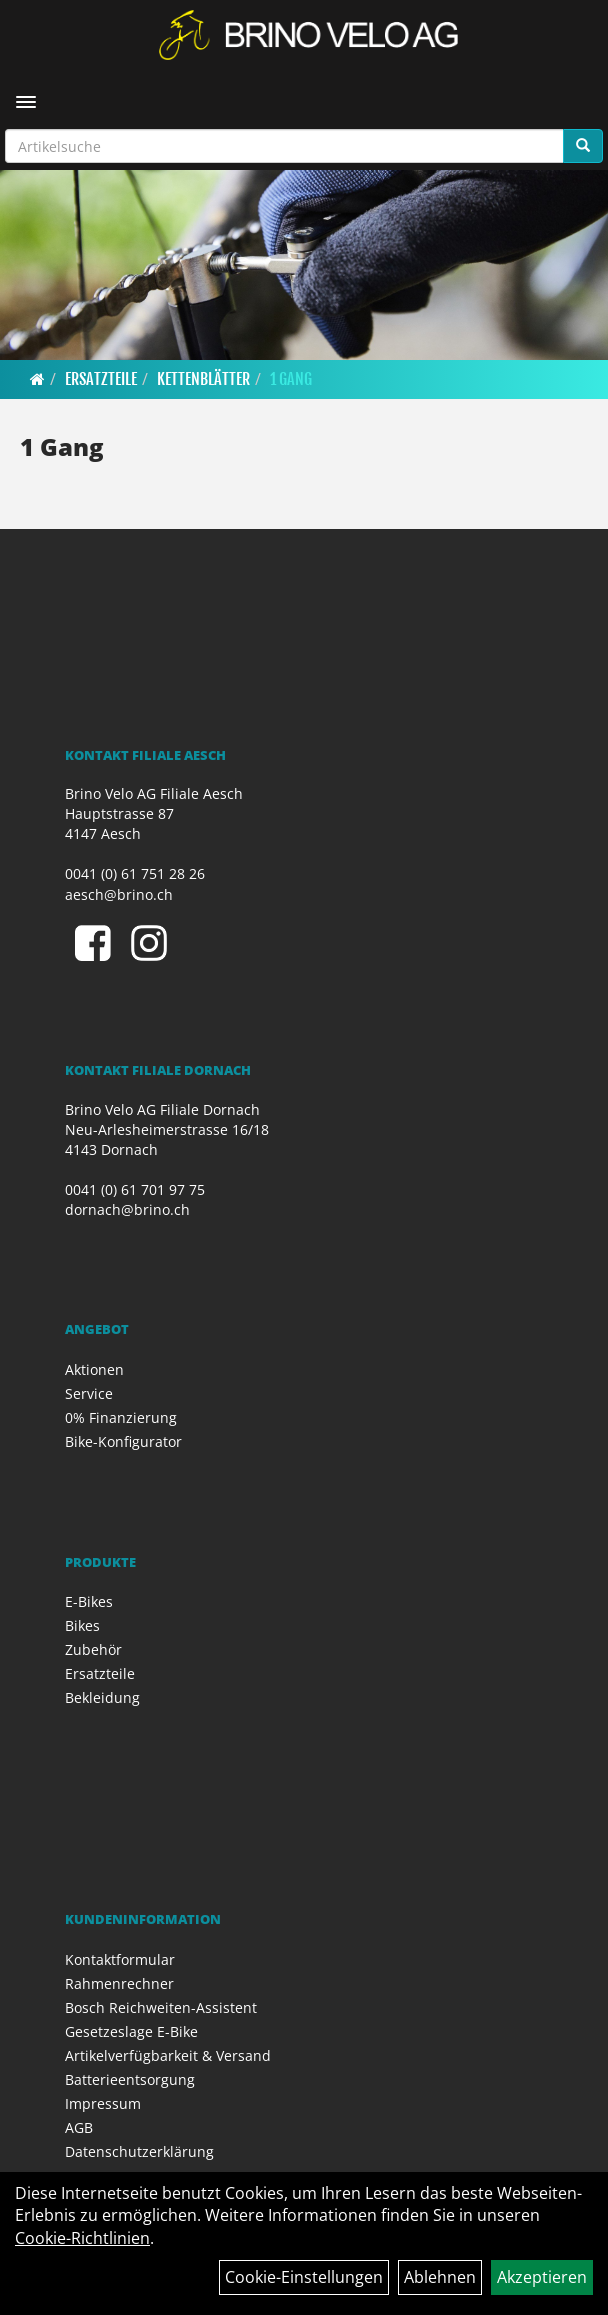  I want to click on Cookie-Einstellungen, so click(304, 2277).